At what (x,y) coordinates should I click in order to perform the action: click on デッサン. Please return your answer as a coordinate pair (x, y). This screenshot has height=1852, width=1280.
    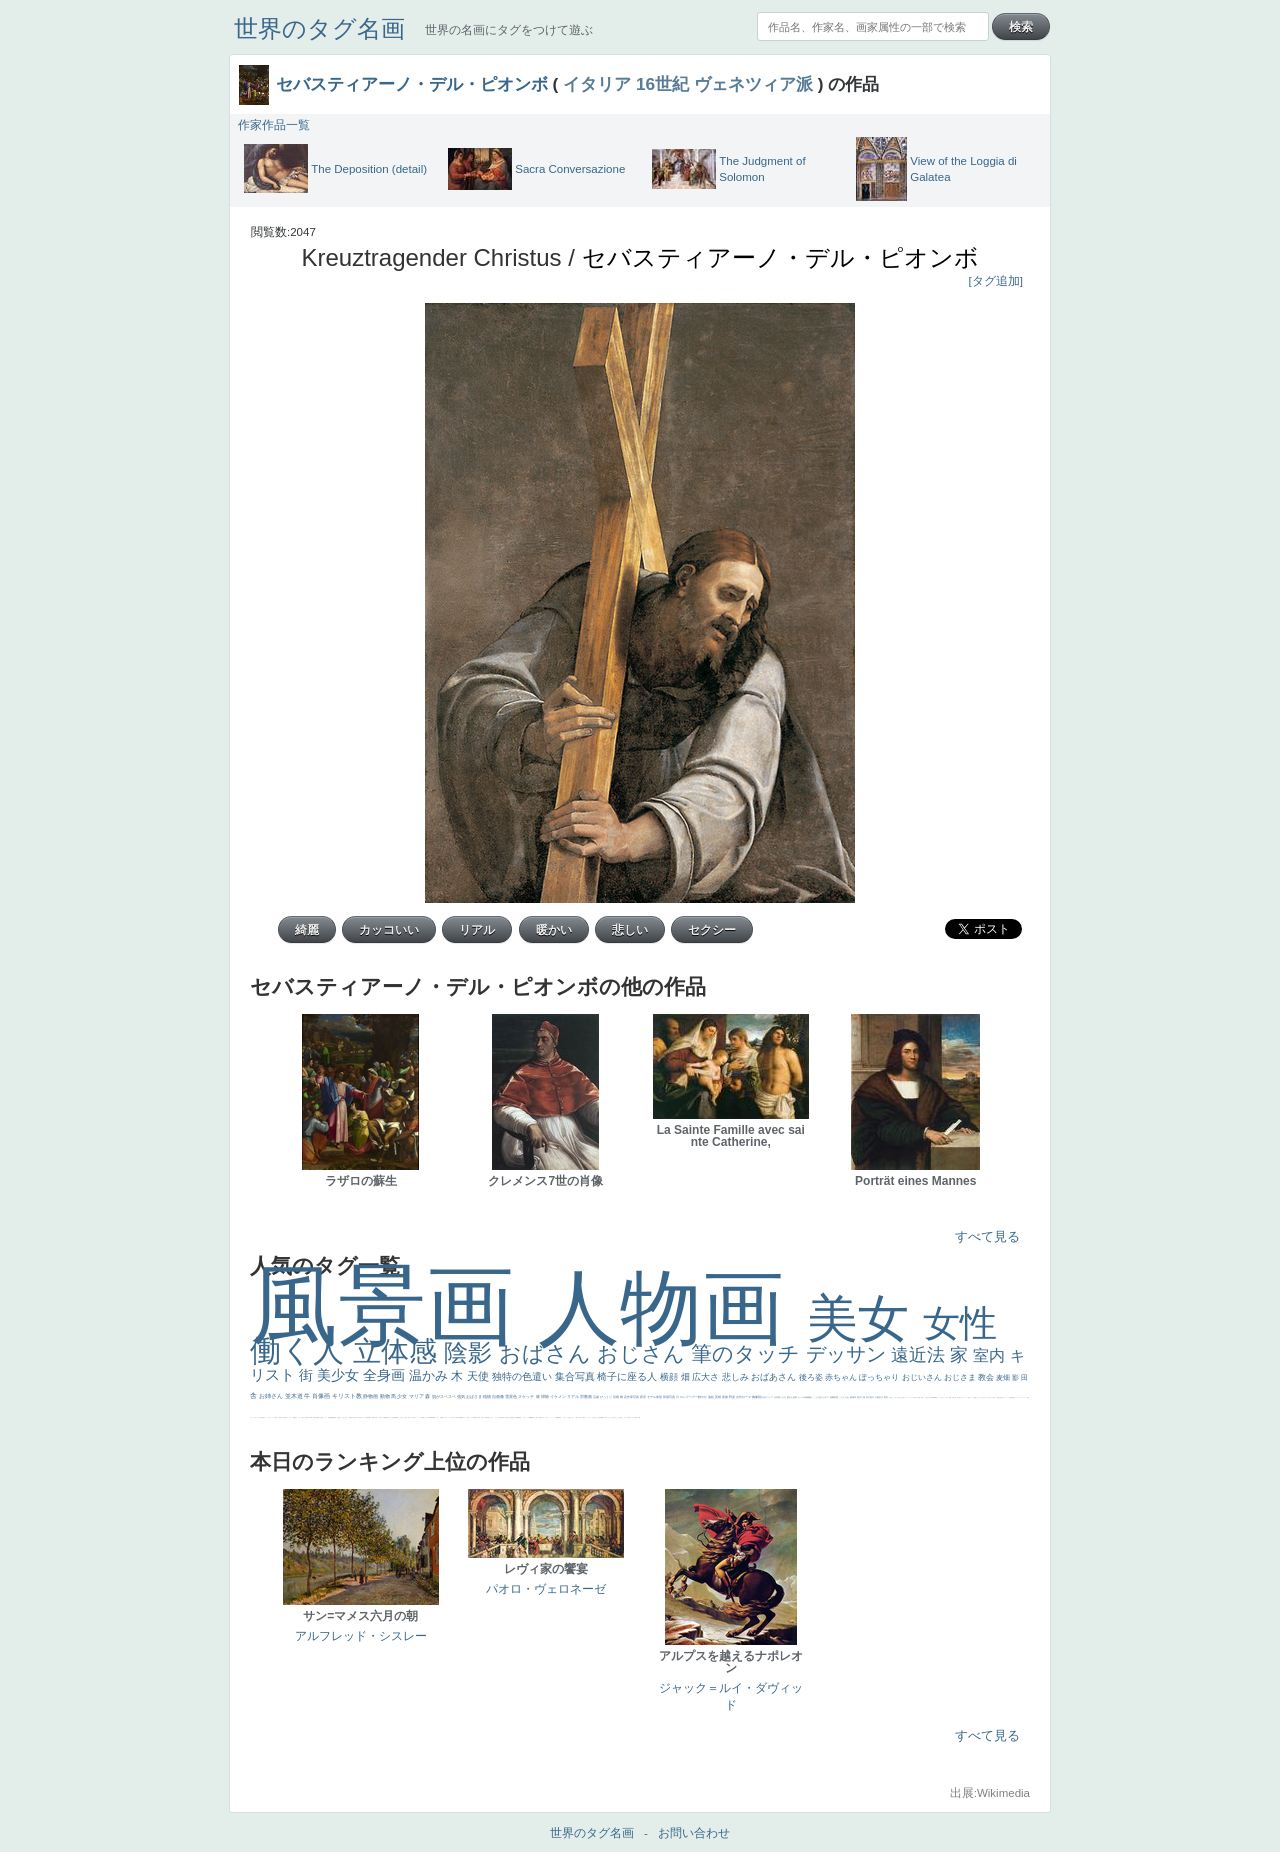
    Looking at the image, I should click on (849, 1354).